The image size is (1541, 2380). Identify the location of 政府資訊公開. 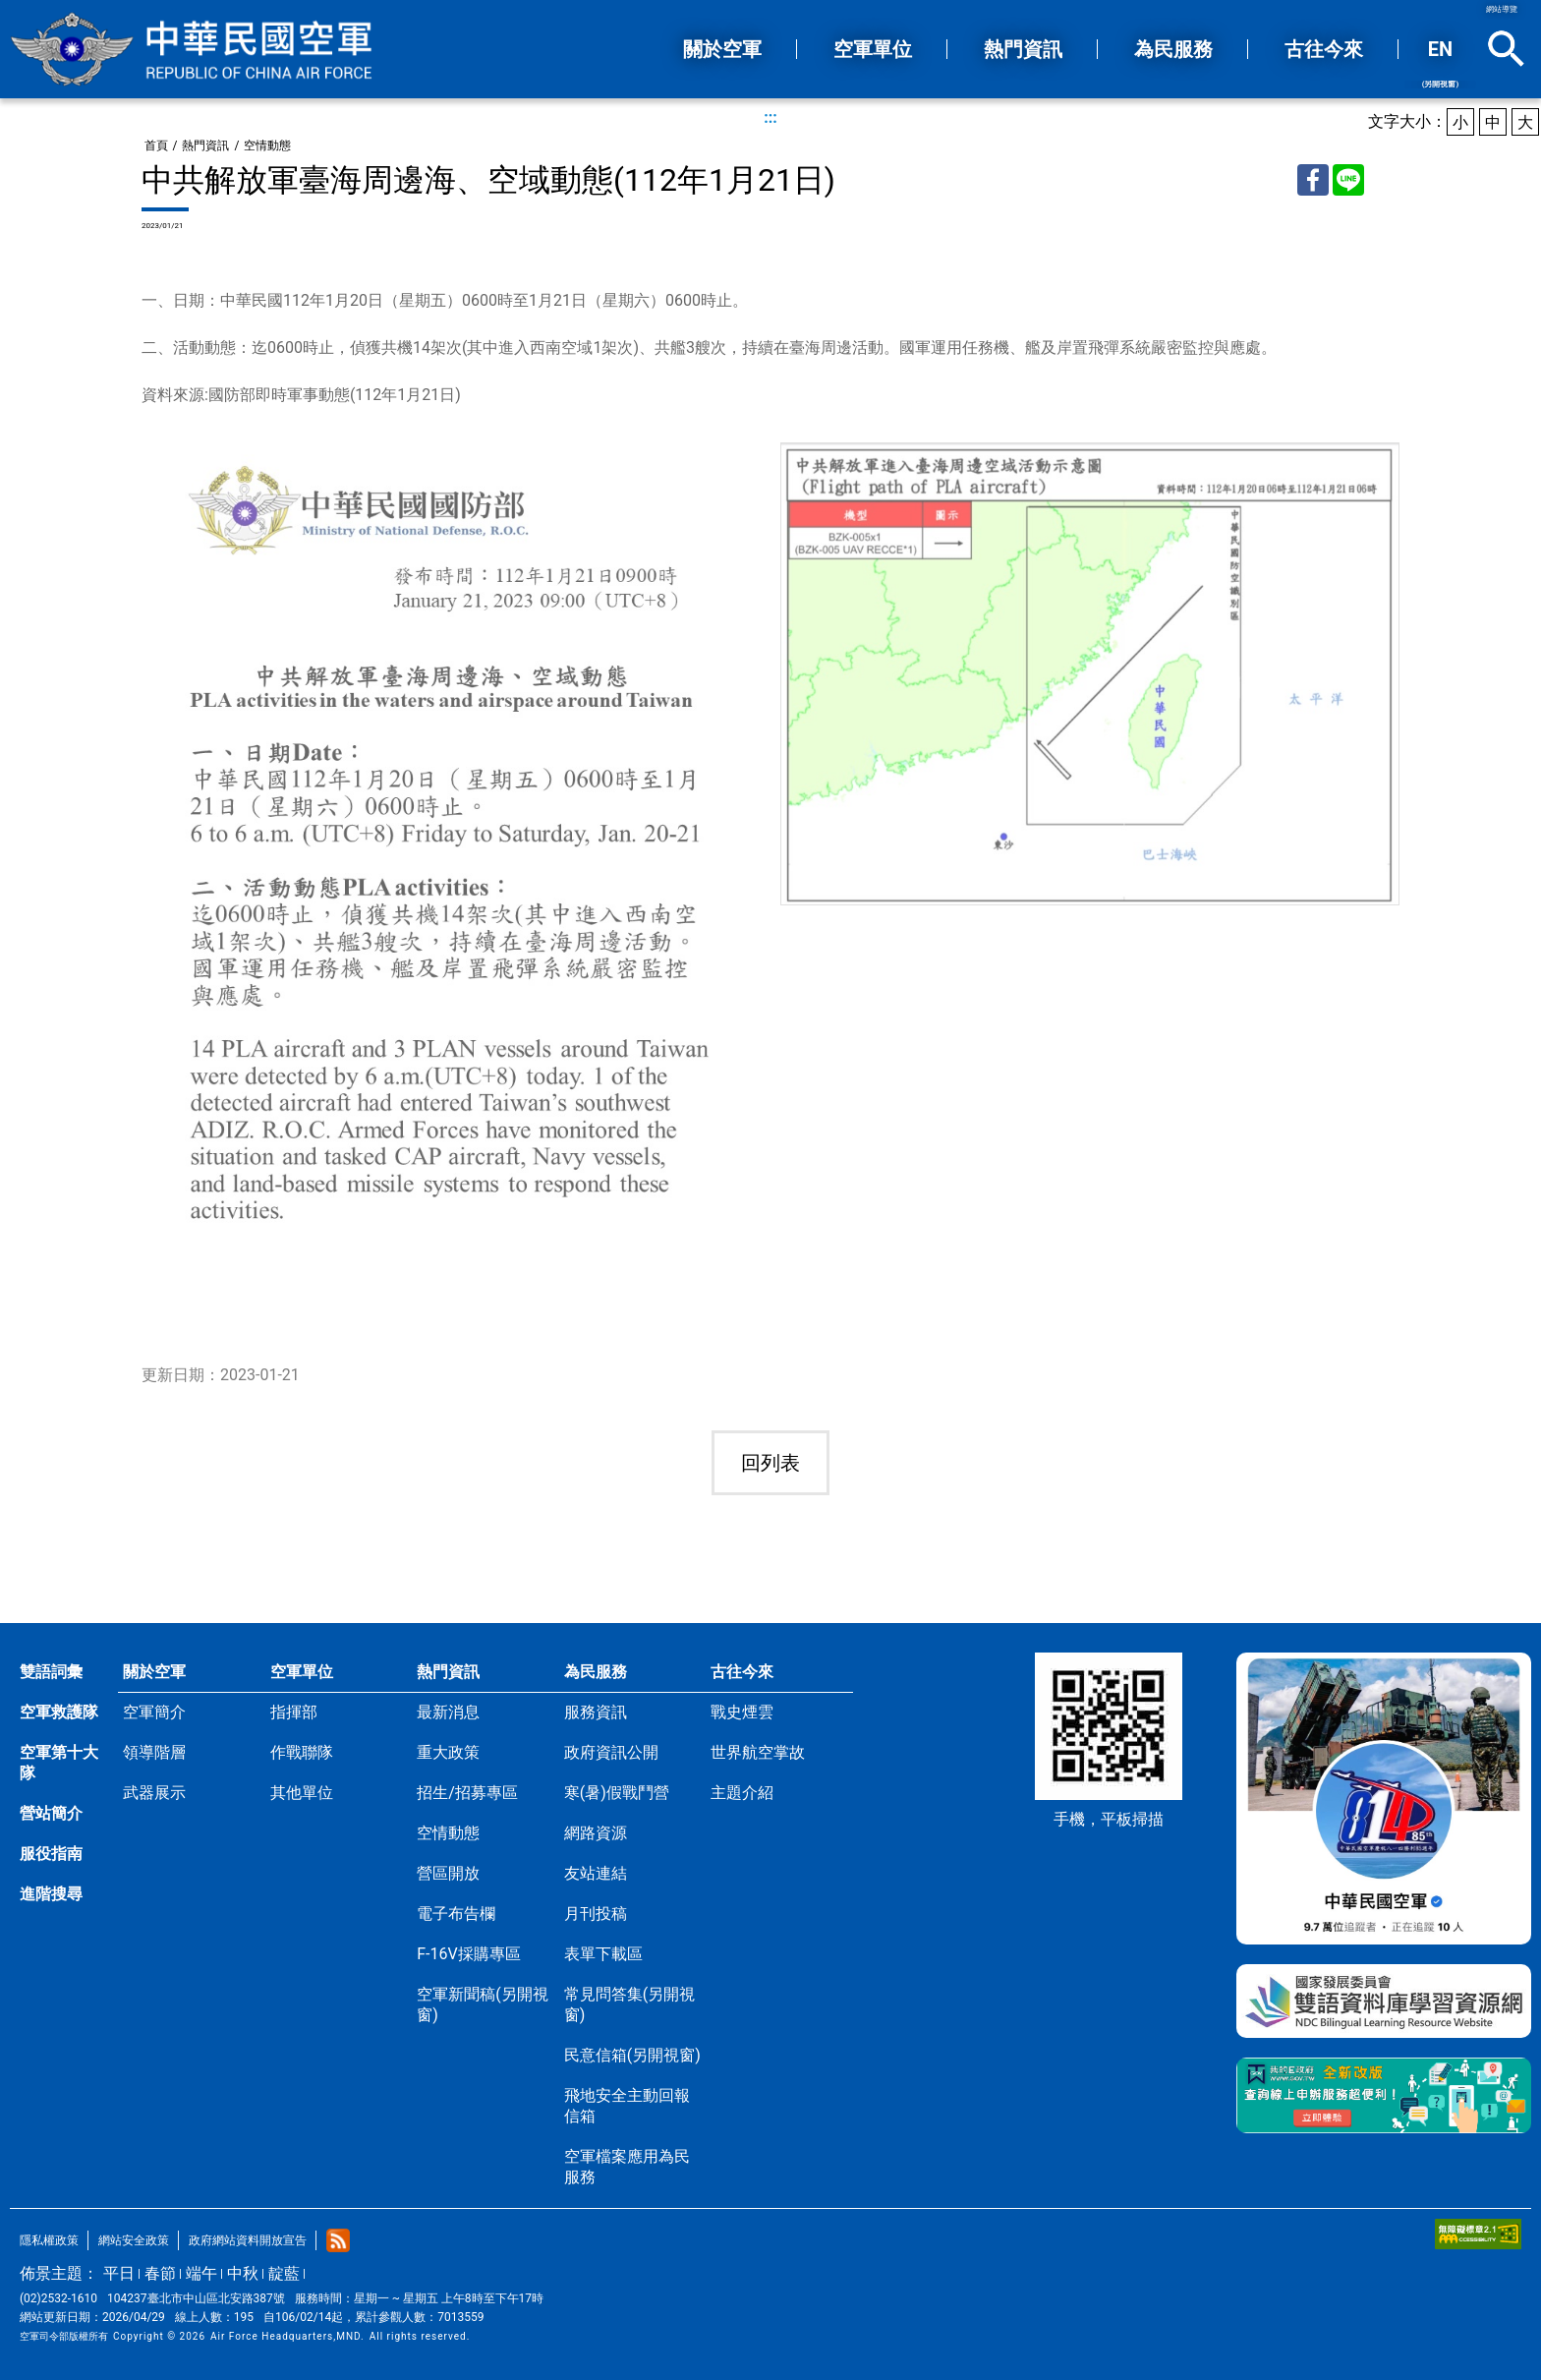
(611, 1752).